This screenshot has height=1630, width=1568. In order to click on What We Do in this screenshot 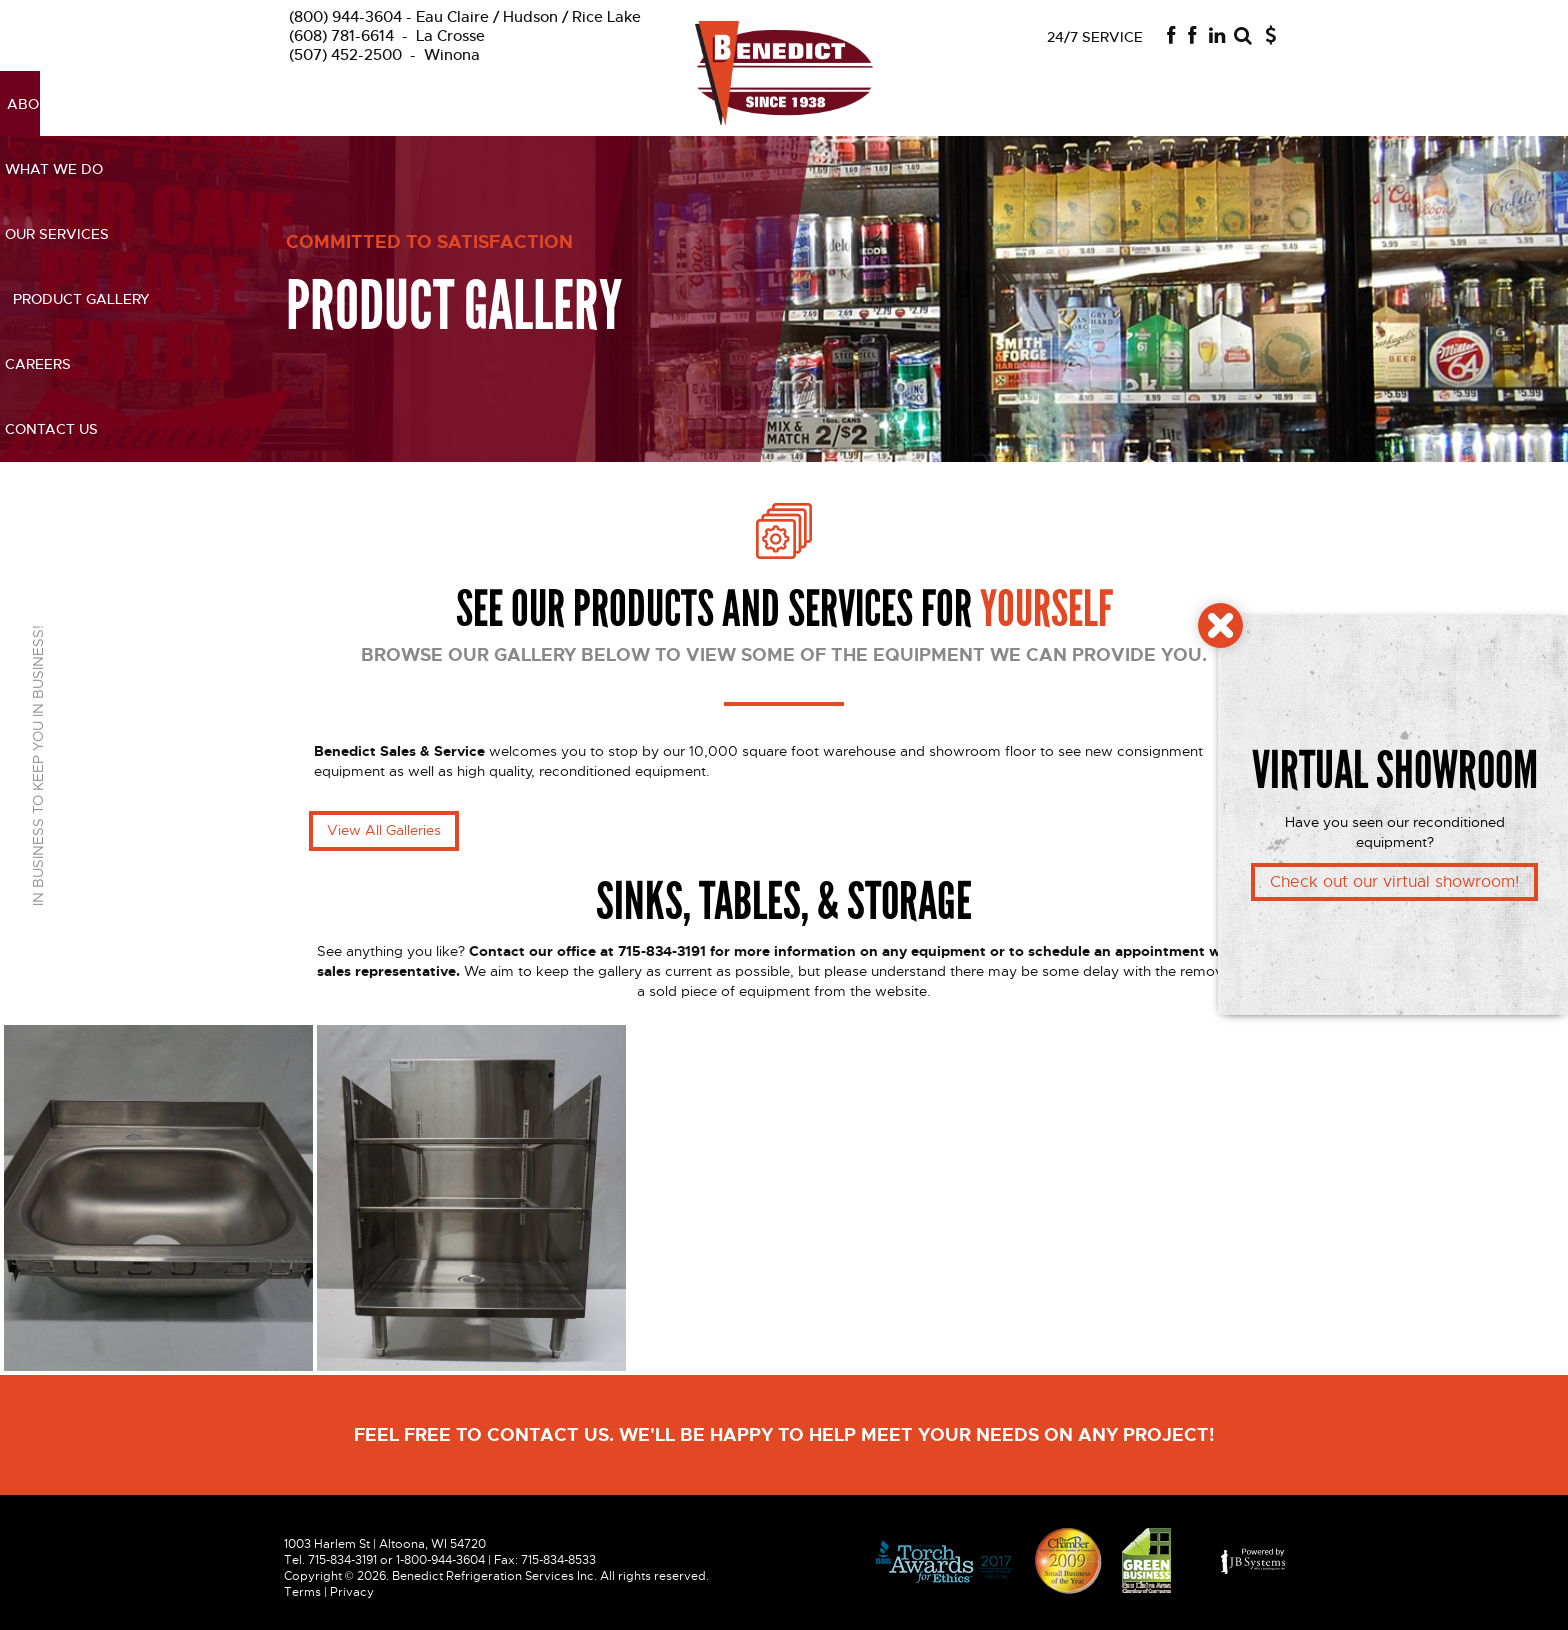, I will do `click(520, 104)`.